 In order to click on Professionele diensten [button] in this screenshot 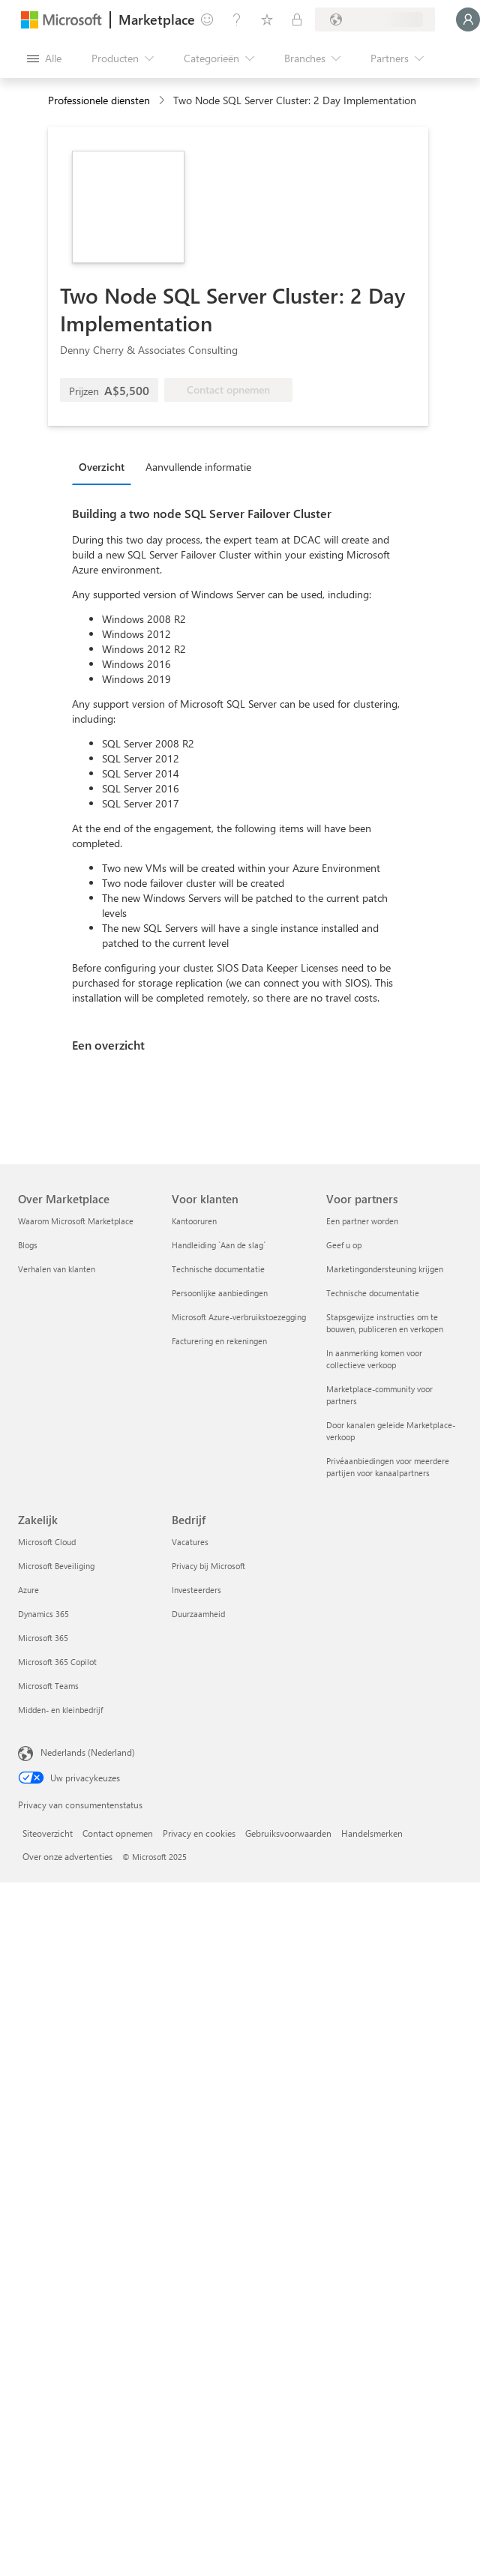, I will do `click(99, 100)`.